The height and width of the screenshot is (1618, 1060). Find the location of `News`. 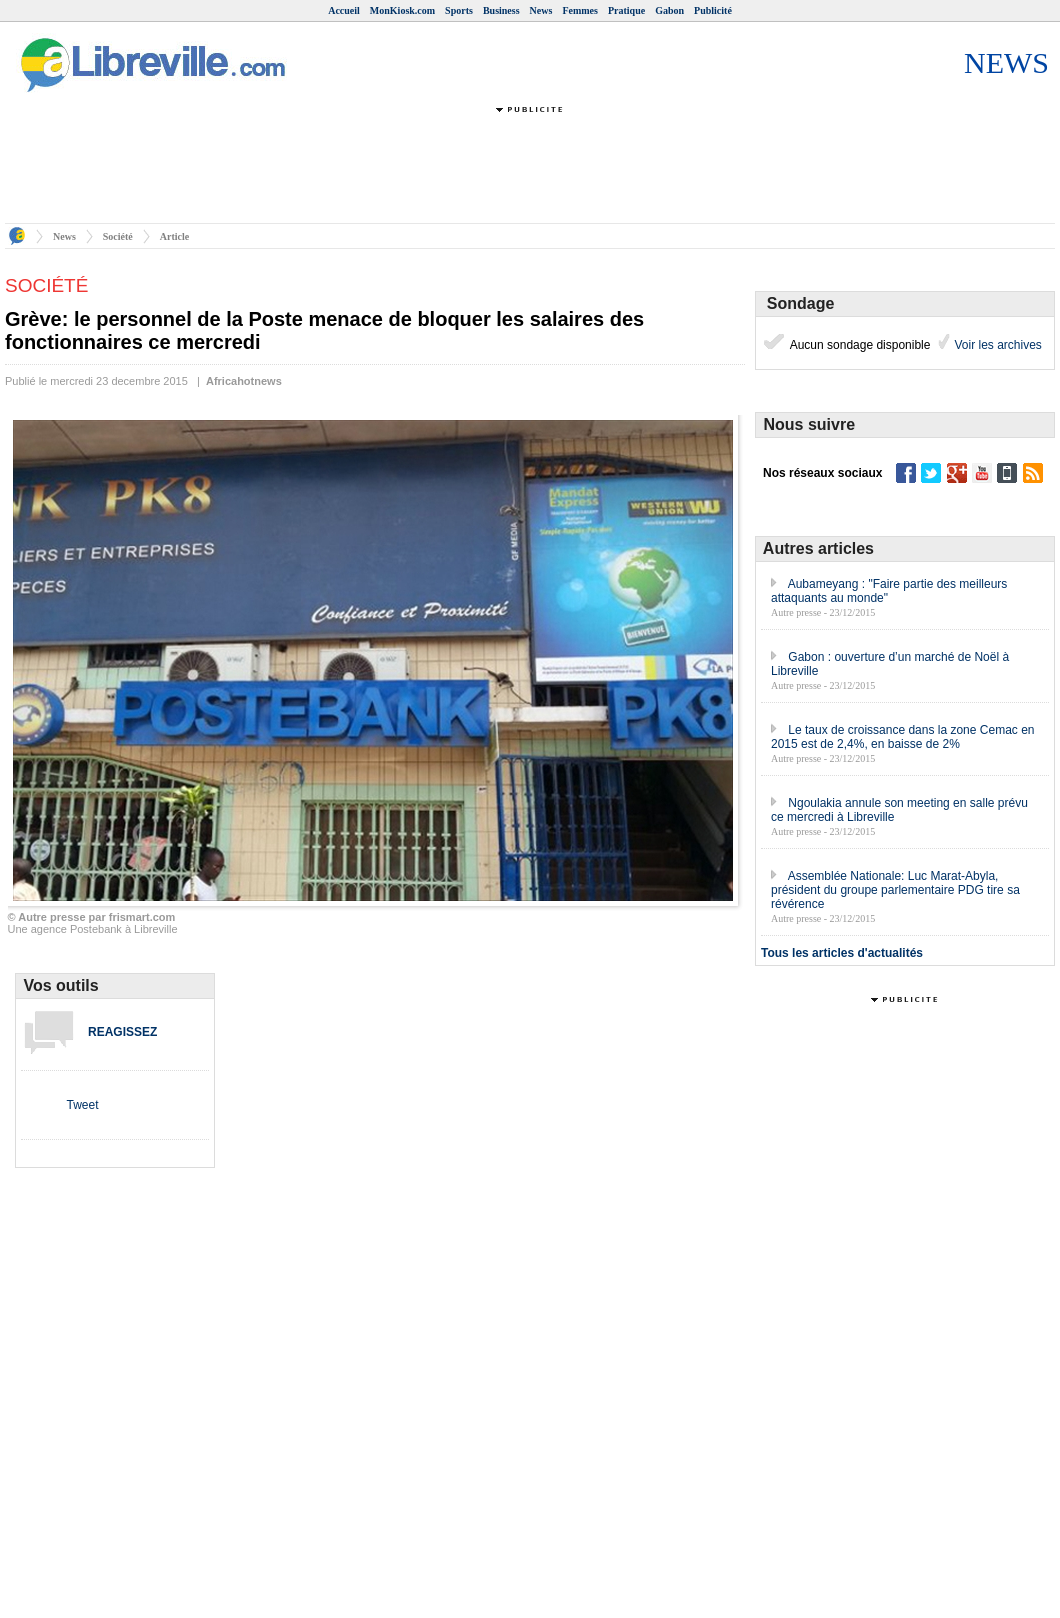

News is located at coordinates (541, 10).